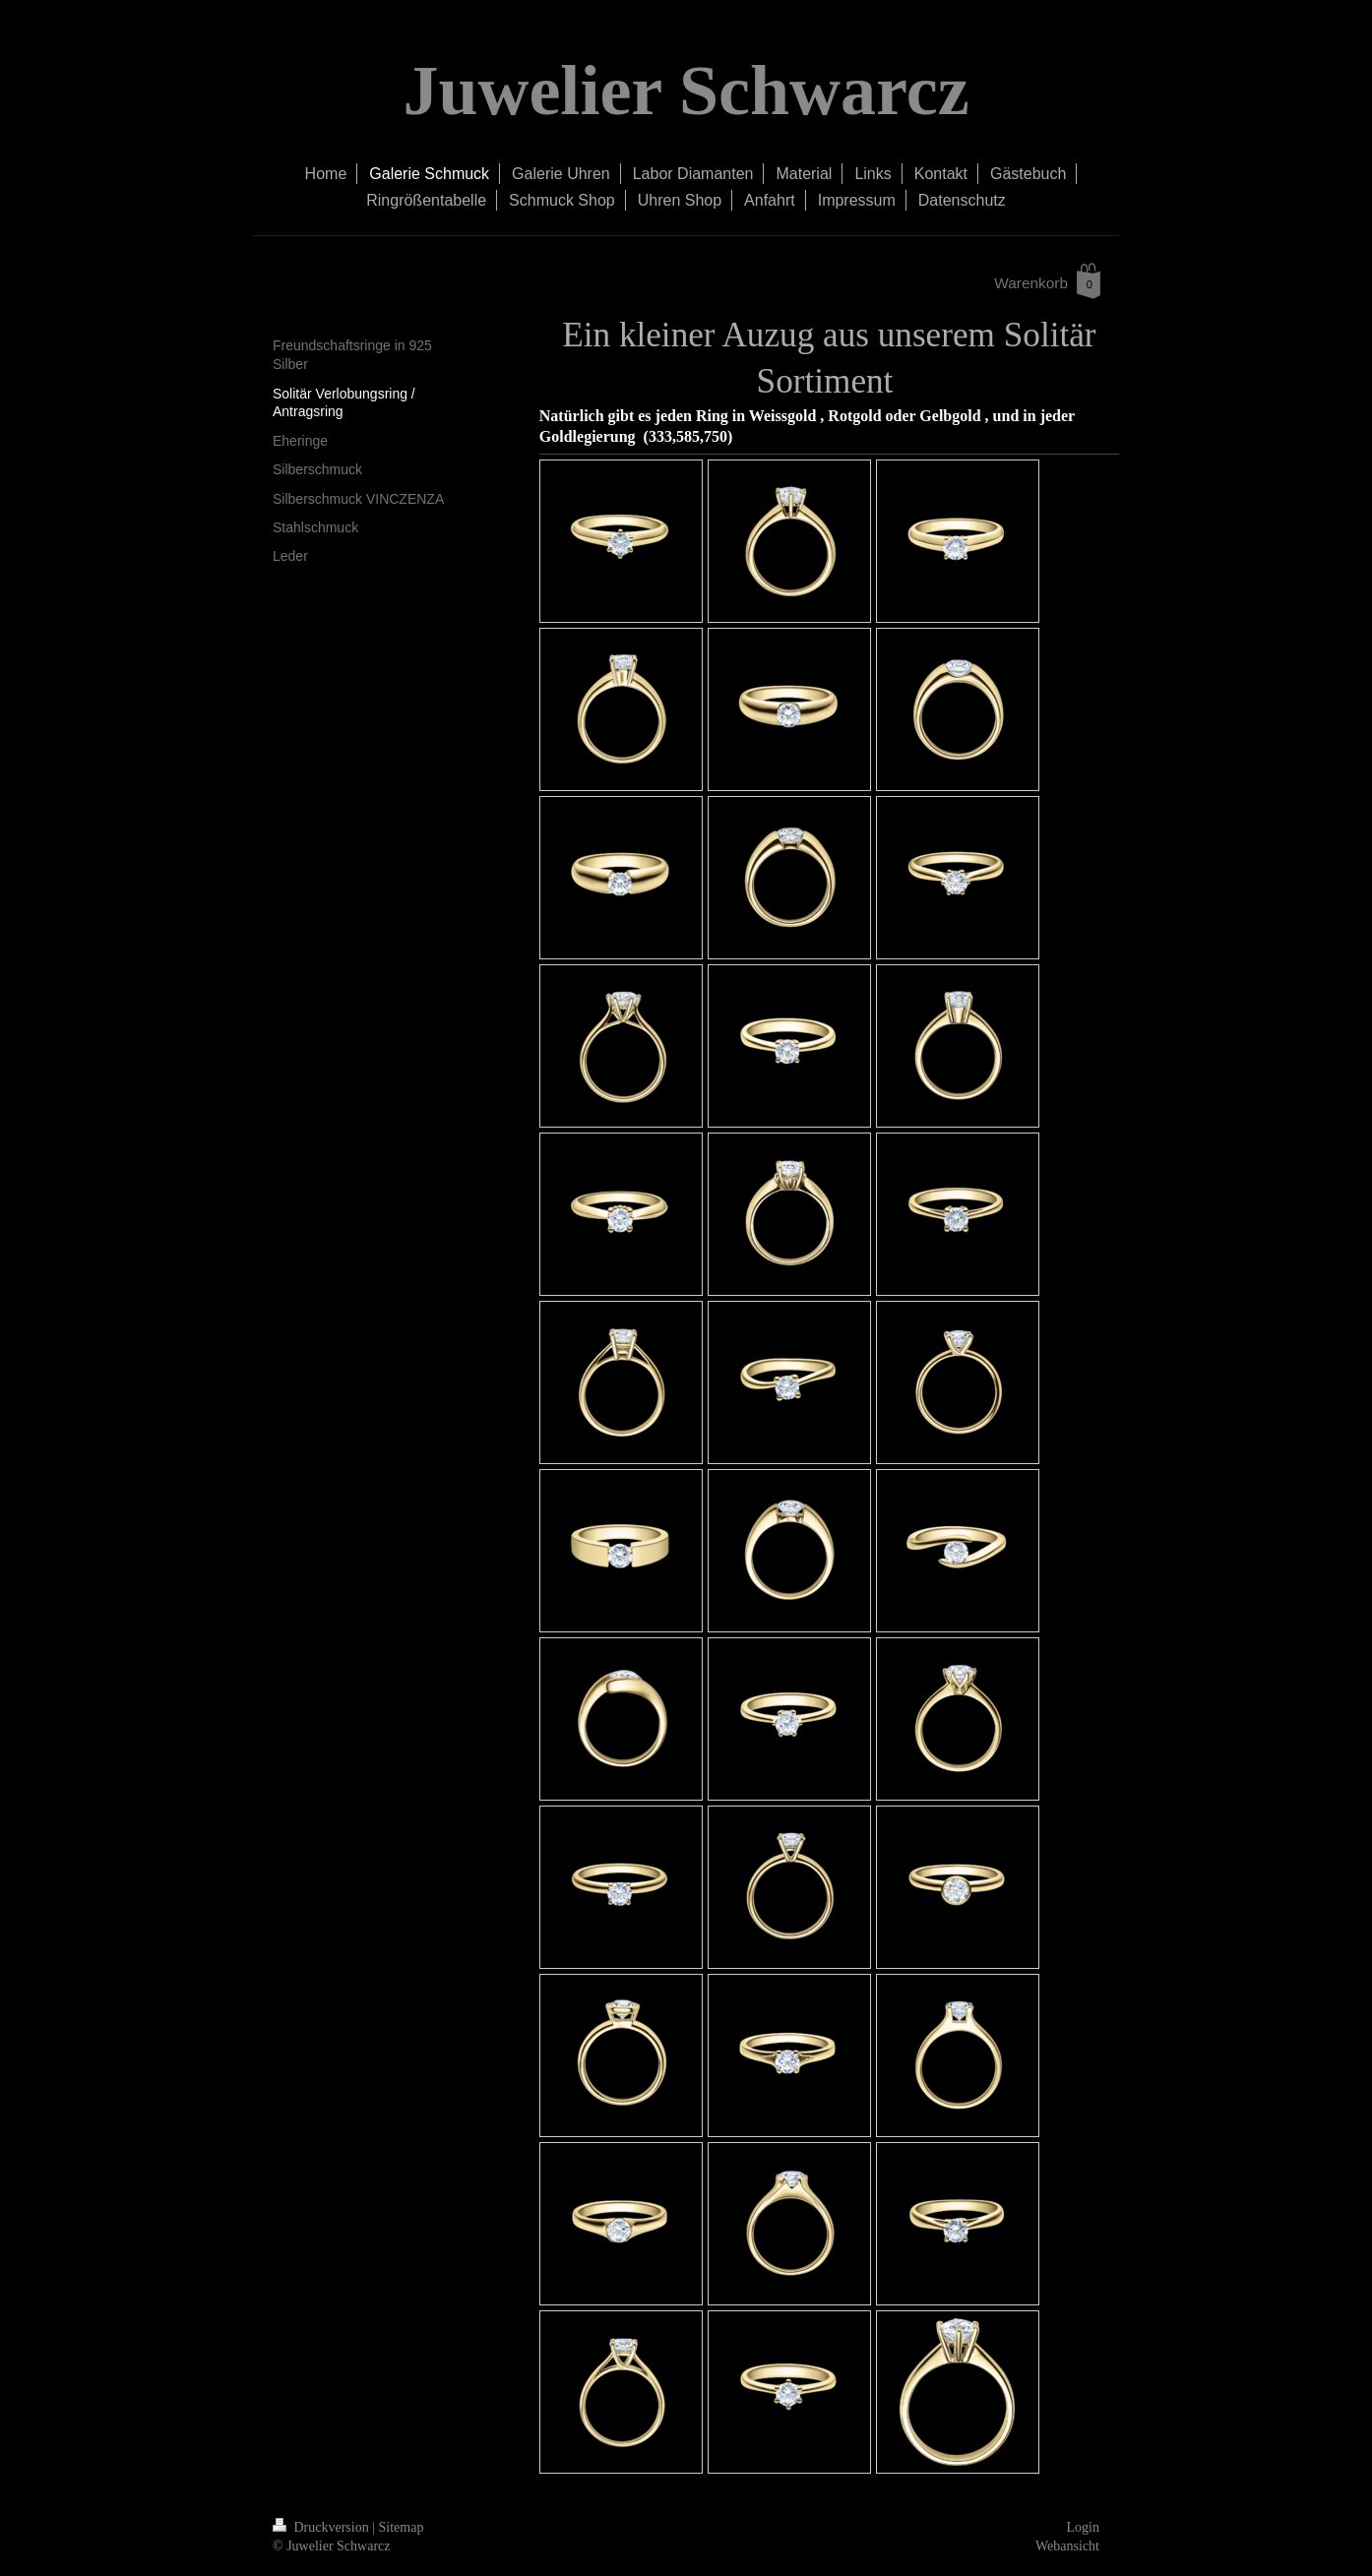  What do you see at coordinates (685, 90) in the screenshot?
I see `Juwelier Schwarcz` at bounding box center [685, 90].